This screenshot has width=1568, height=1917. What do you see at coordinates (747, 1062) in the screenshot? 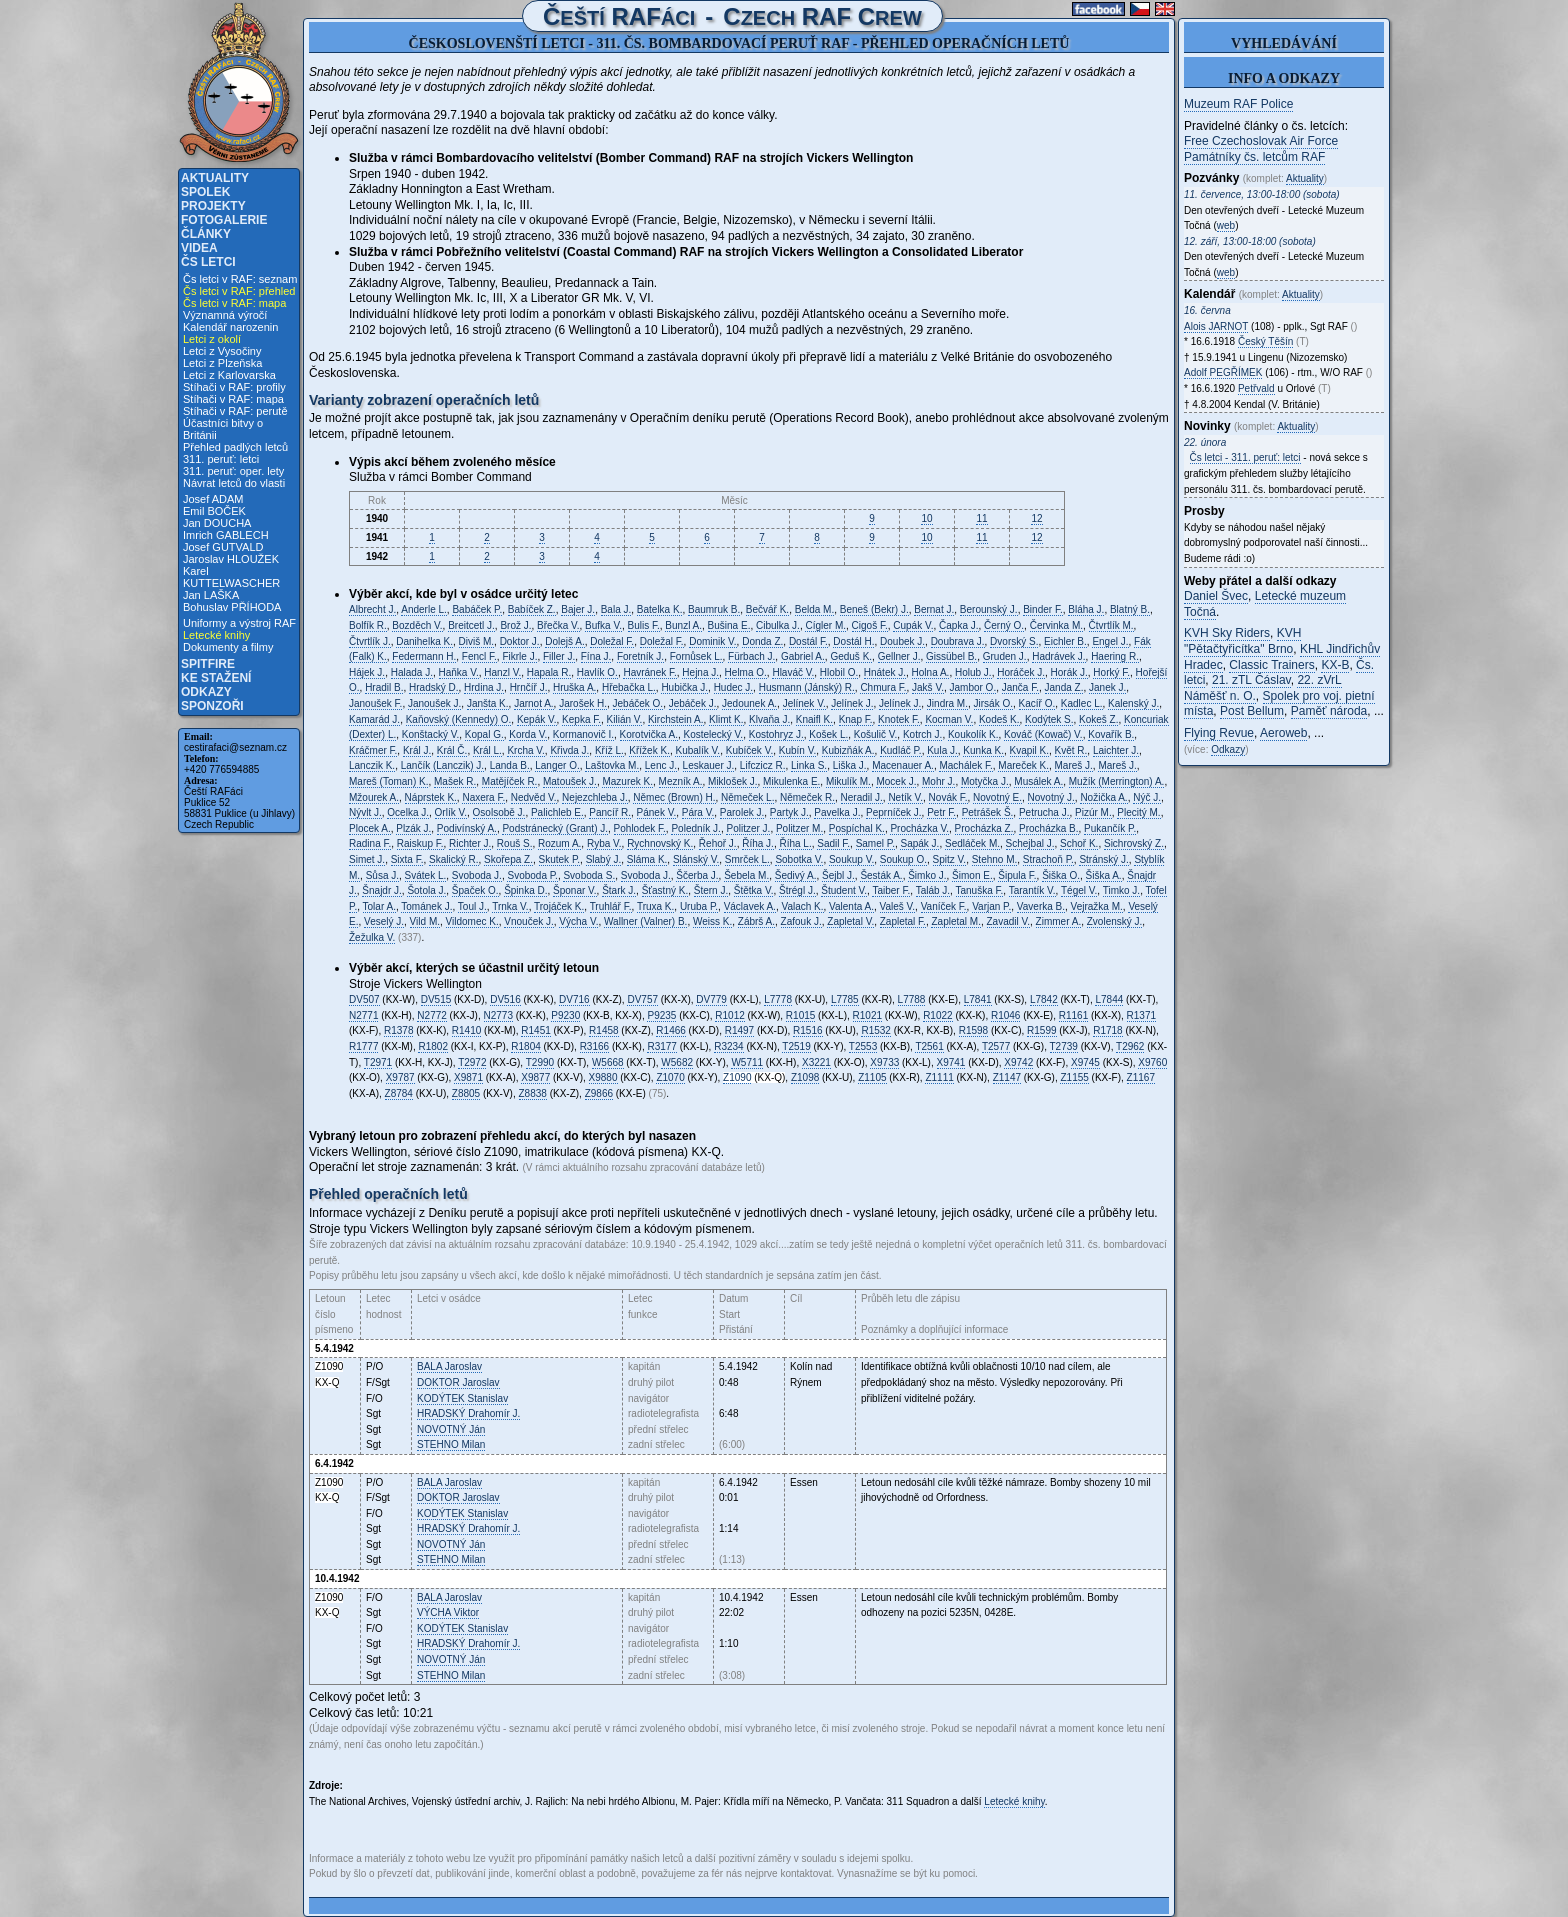
I see `W5711` at bounding box center [747, 1062].